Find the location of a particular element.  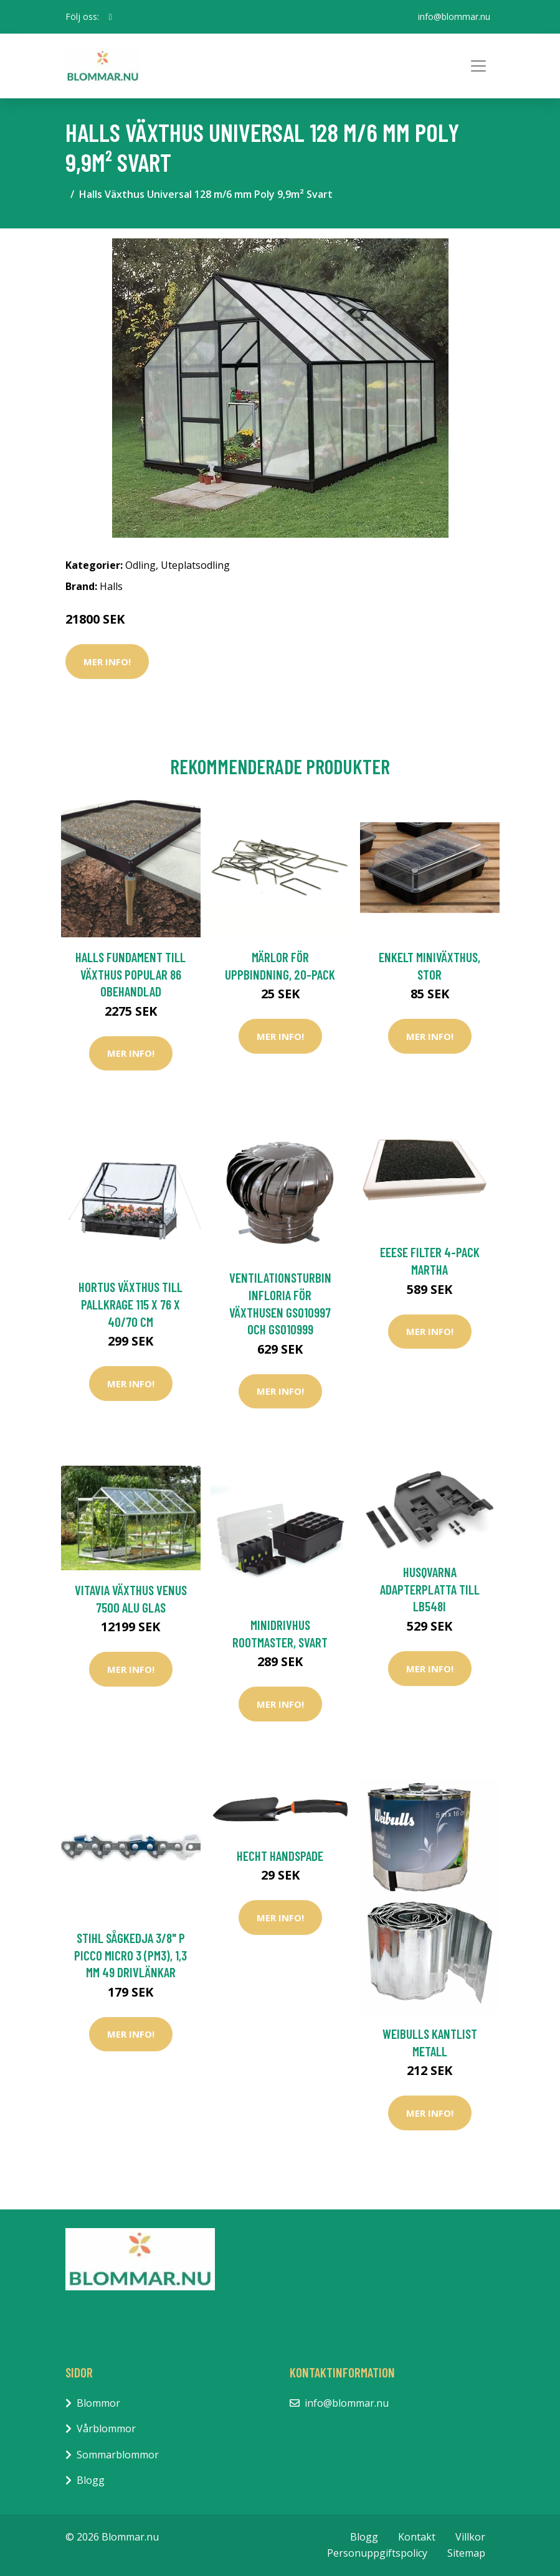

Odling is located at coordinates (140, 565).